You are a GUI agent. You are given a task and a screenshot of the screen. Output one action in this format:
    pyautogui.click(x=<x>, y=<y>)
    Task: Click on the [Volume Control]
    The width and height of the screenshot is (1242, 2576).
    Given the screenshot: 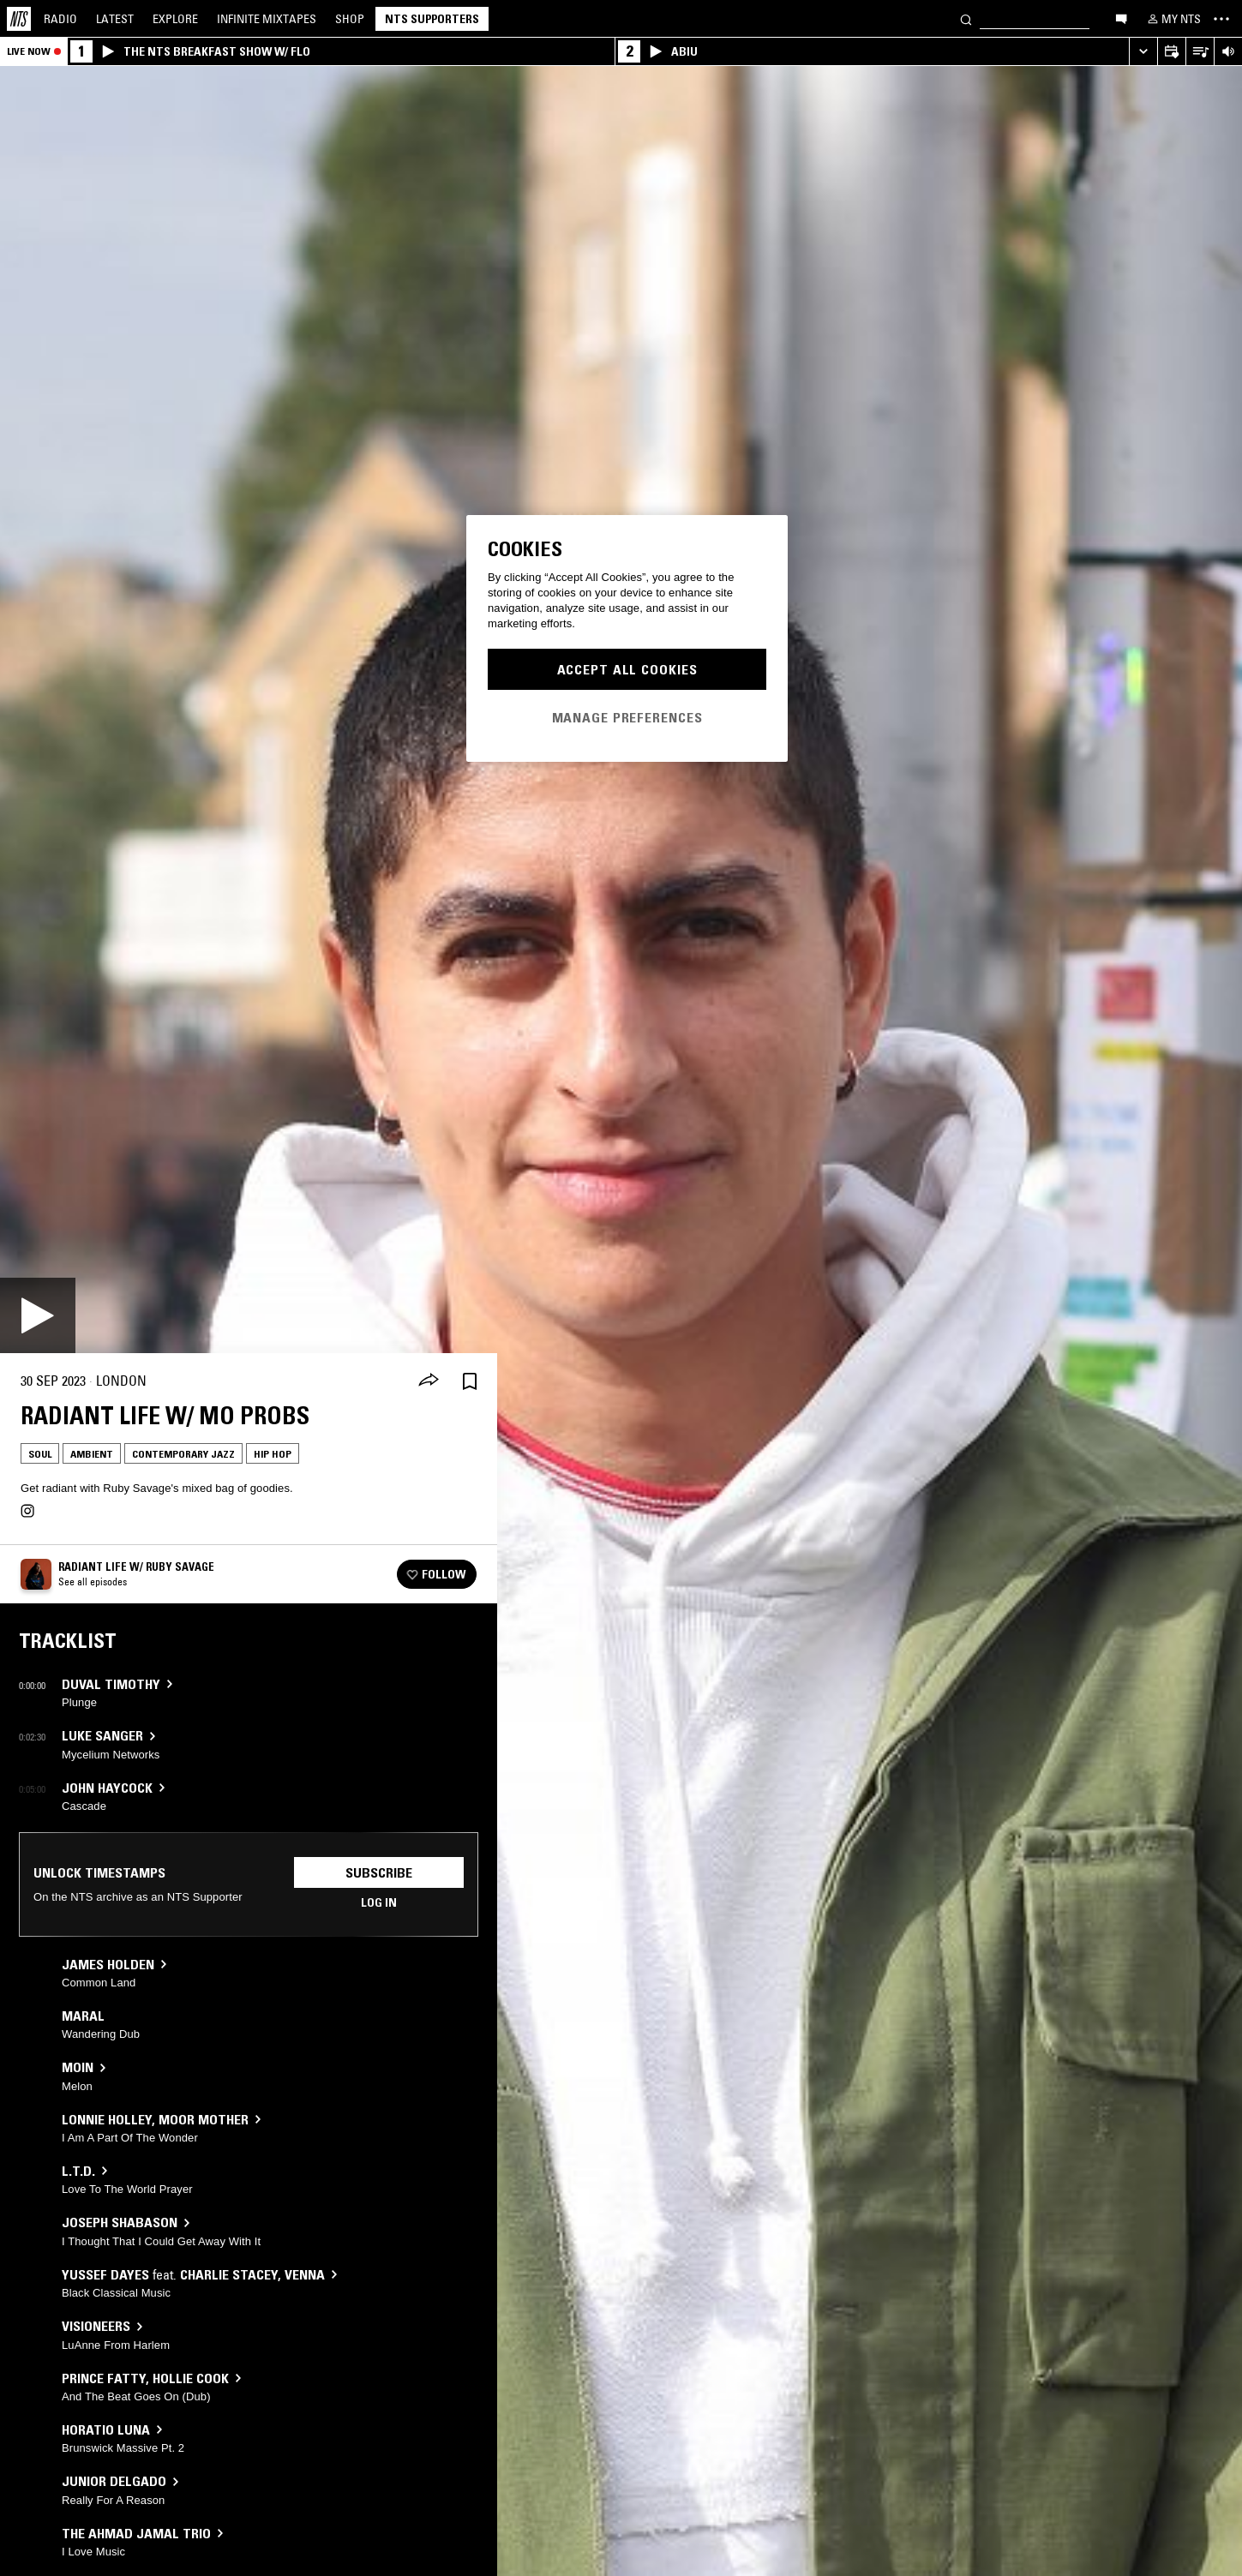 What is the action you would take?
    pyautogui.click(x=1228, y=52)
    